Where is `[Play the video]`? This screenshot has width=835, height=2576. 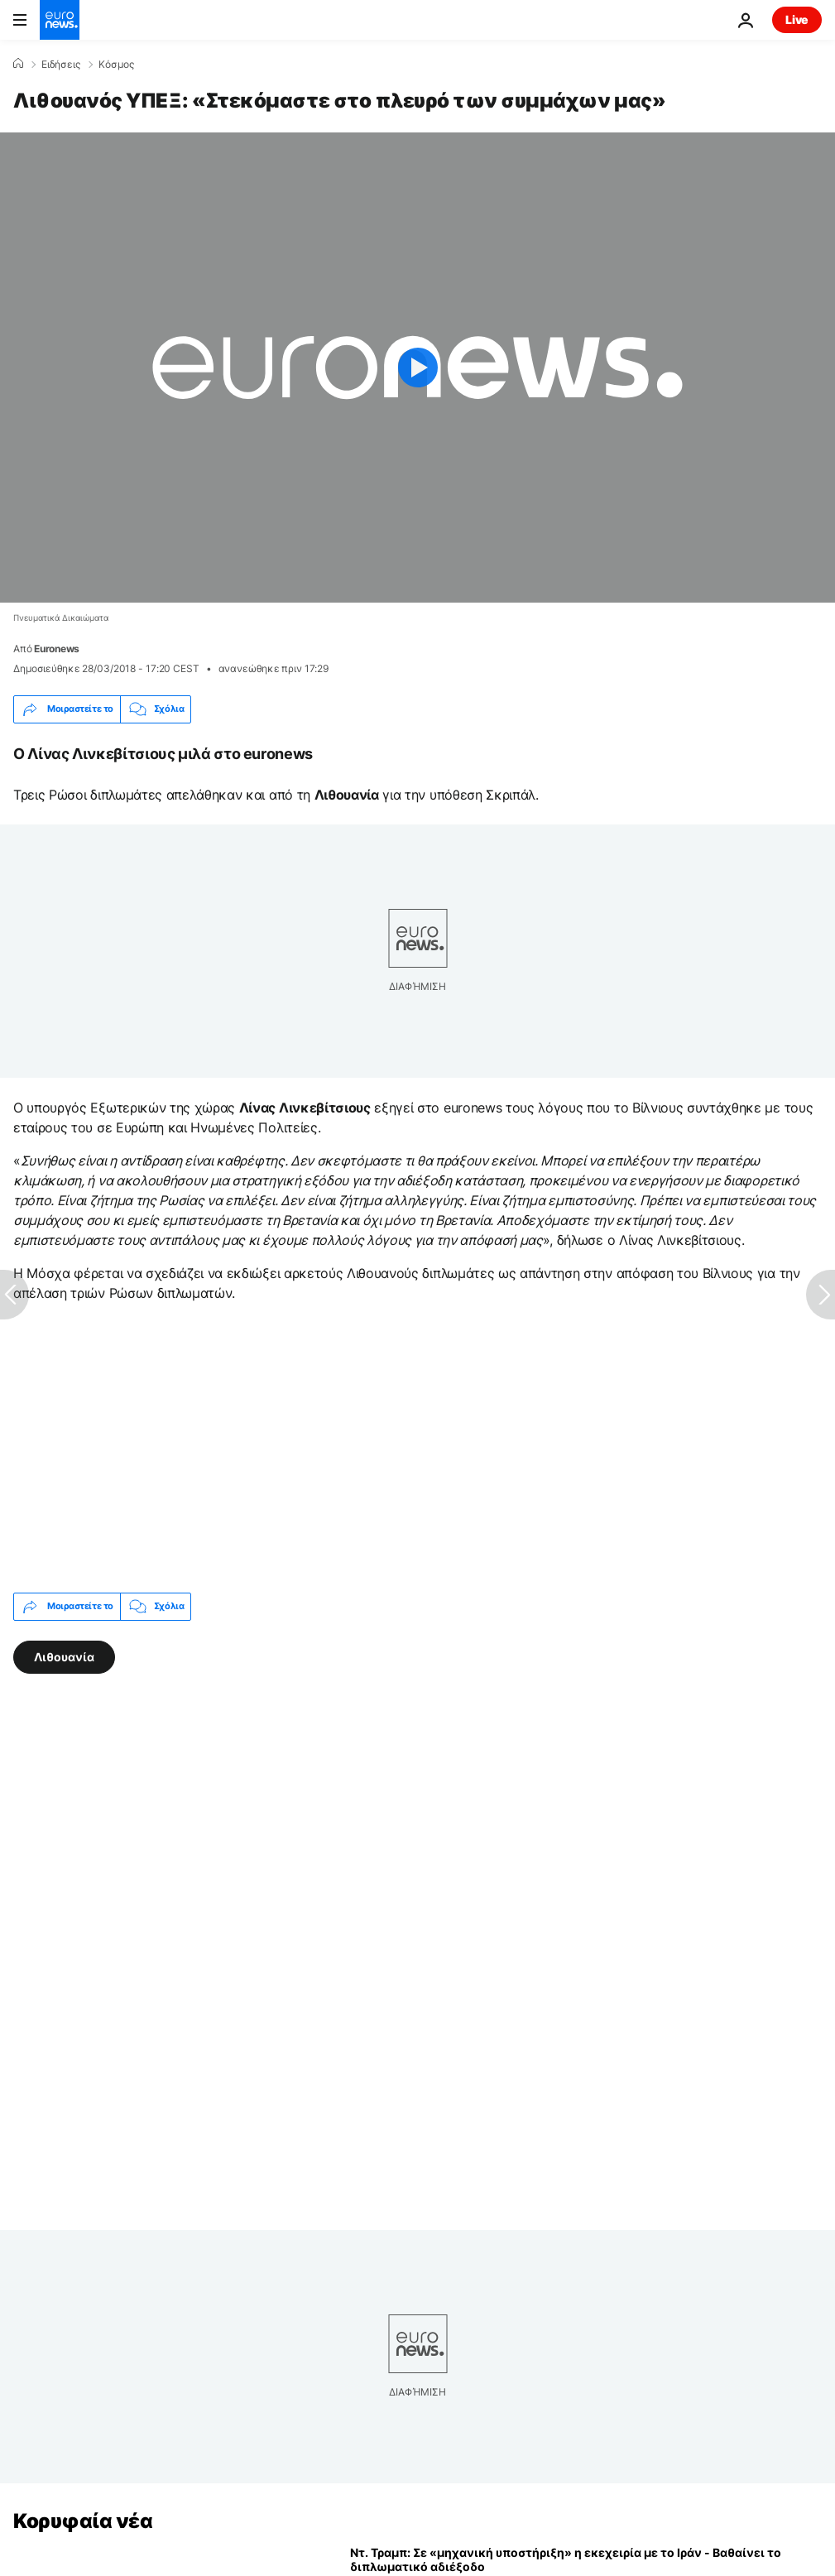 [Play the video] is located at coordinates (417, 367).